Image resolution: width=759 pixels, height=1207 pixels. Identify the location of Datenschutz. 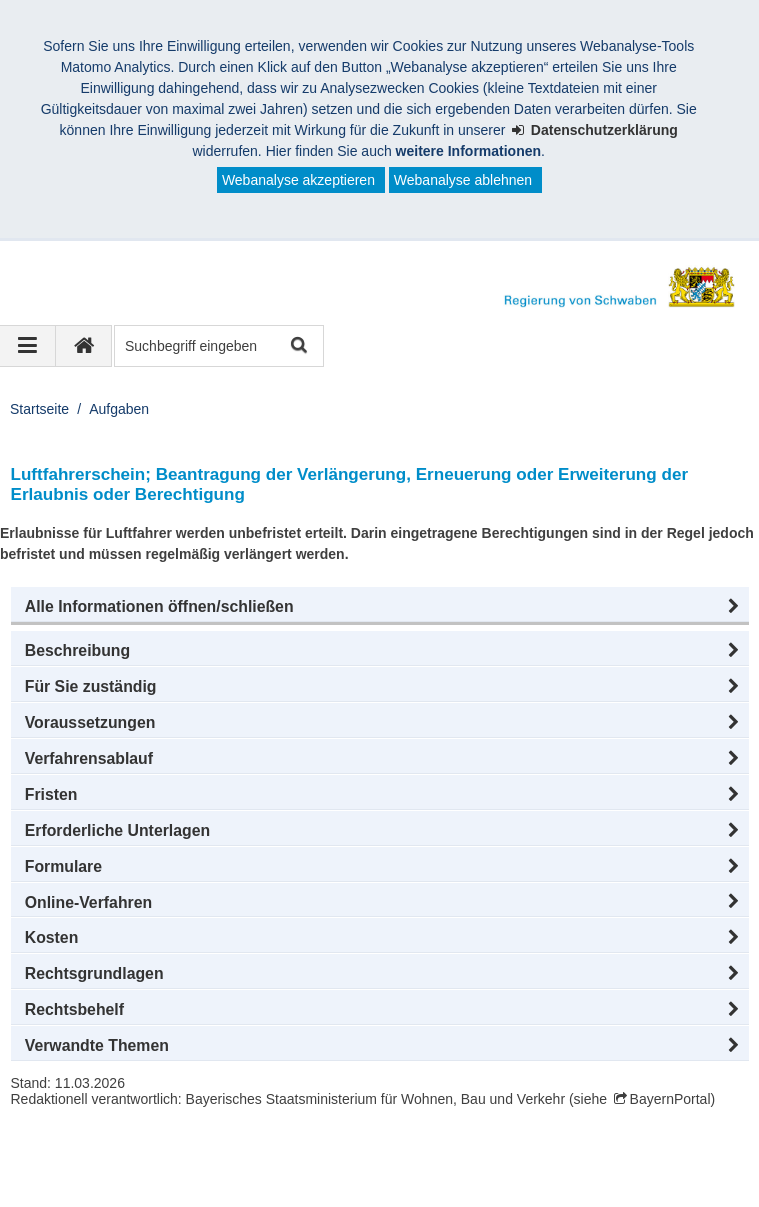
(175, 1176).